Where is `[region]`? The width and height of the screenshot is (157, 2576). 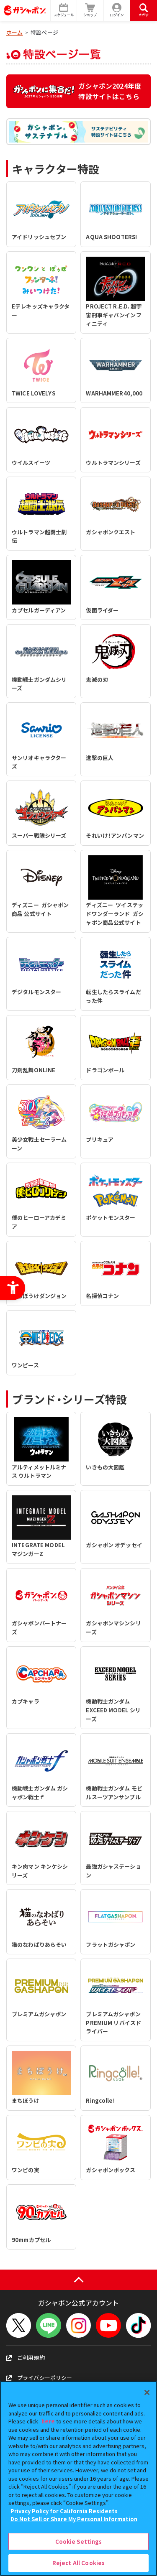 [region] is located at coordinates (78, 2478).